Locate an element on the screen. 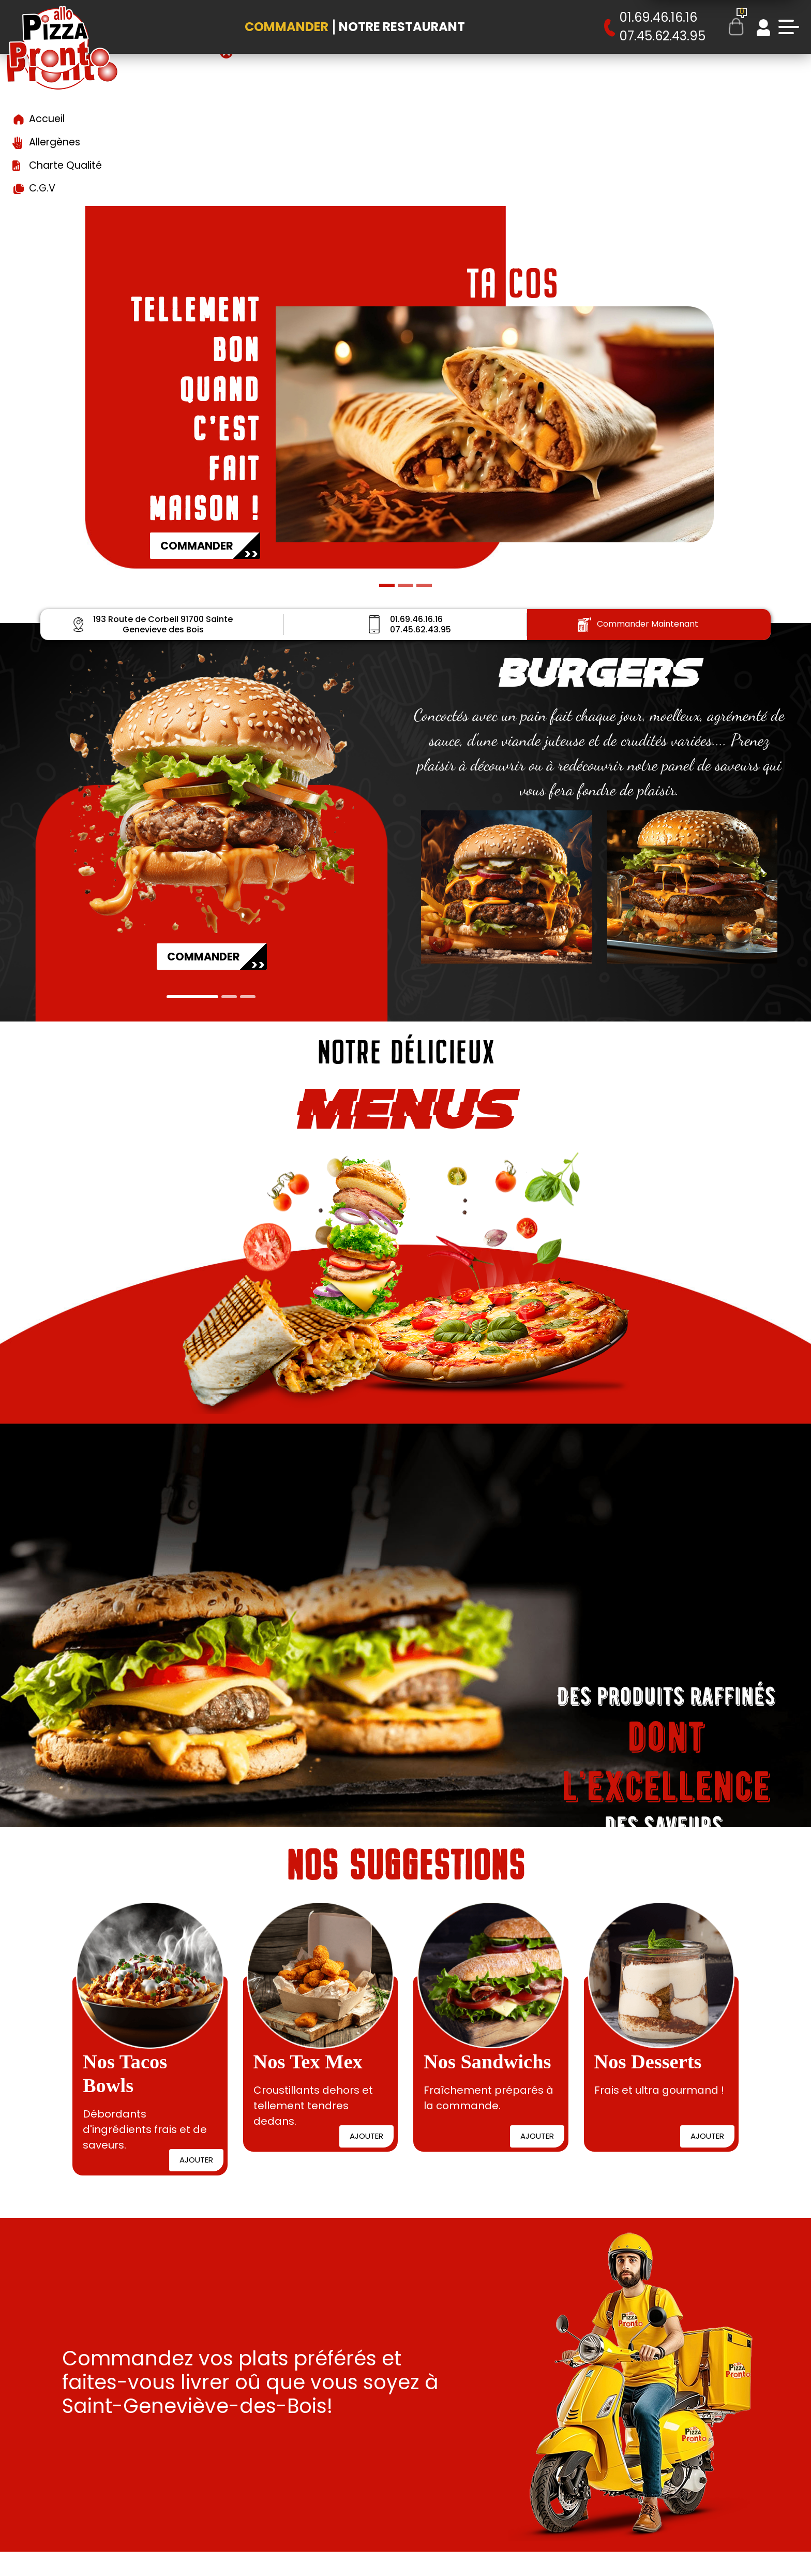 This screenshot has height=2576, width=811. Commander is located at coordinates (286, 26).